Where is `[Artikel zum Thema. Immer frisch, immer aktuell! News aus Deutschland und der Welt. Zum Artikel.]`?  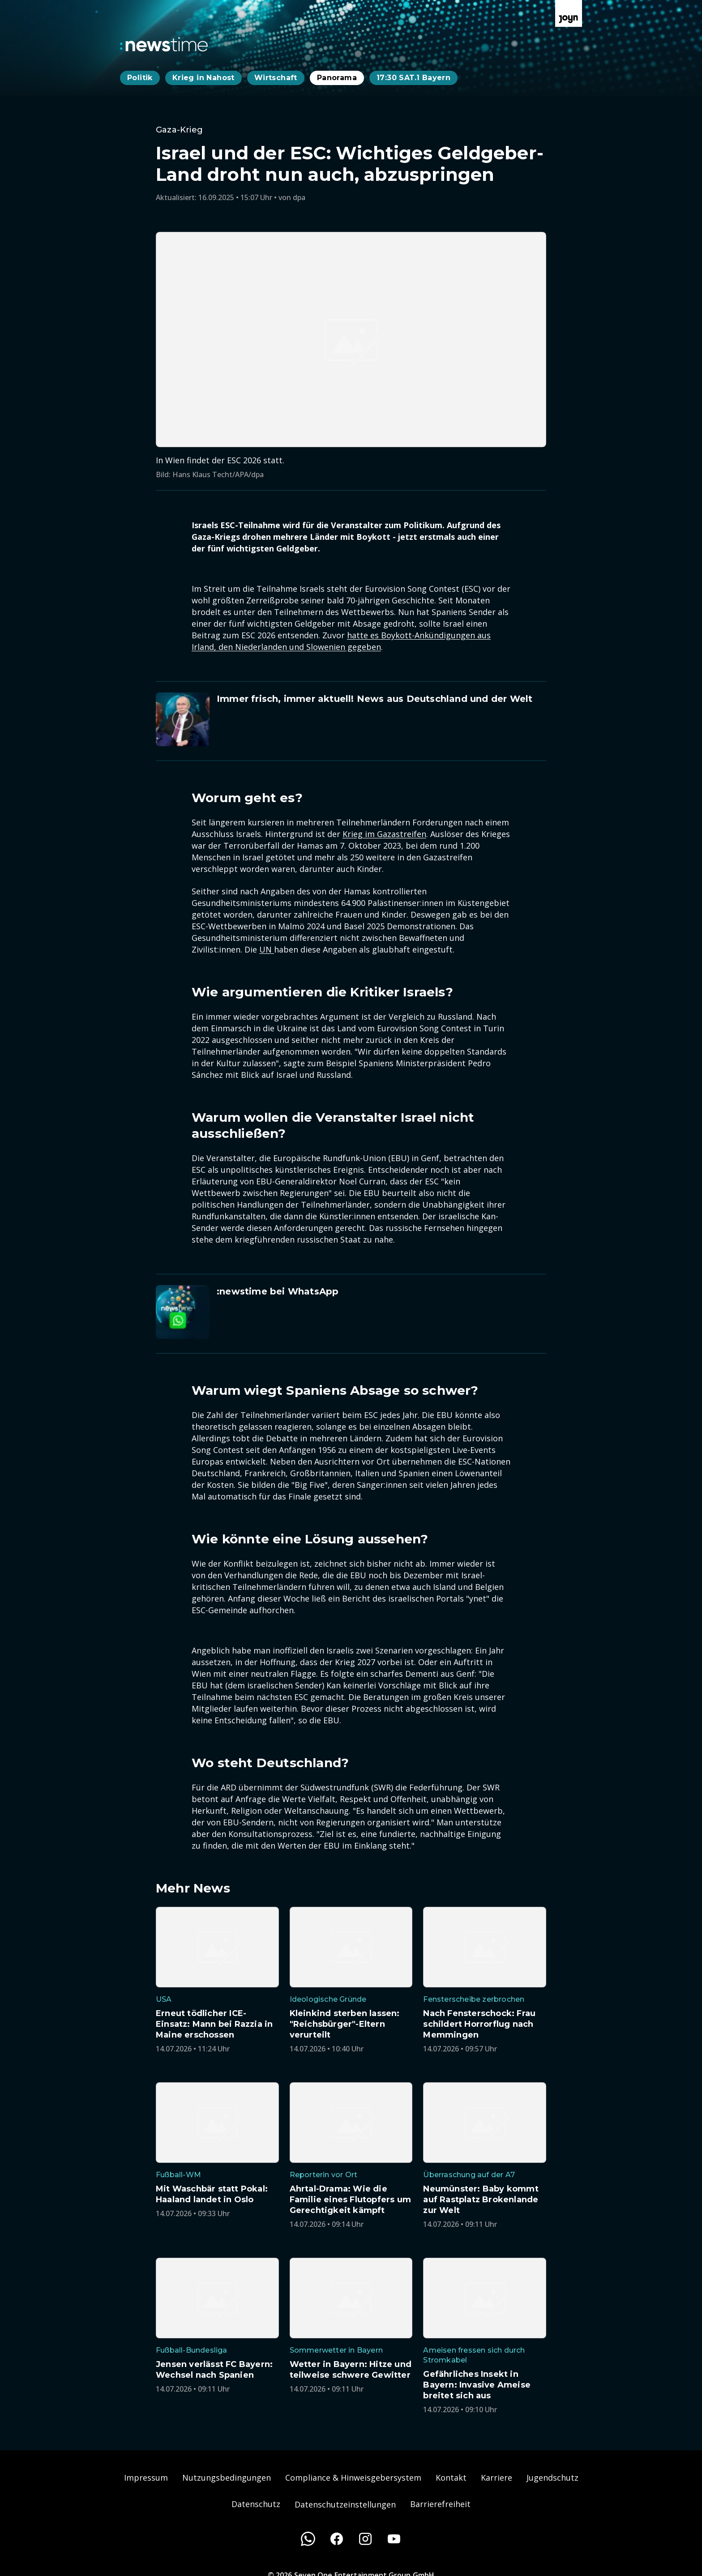 [Artikel zum Thema. Immer frisch, immer aktuell! News aus Deutschland und der Welt. Zum Artikel.] is located at coordinates (351, 719).